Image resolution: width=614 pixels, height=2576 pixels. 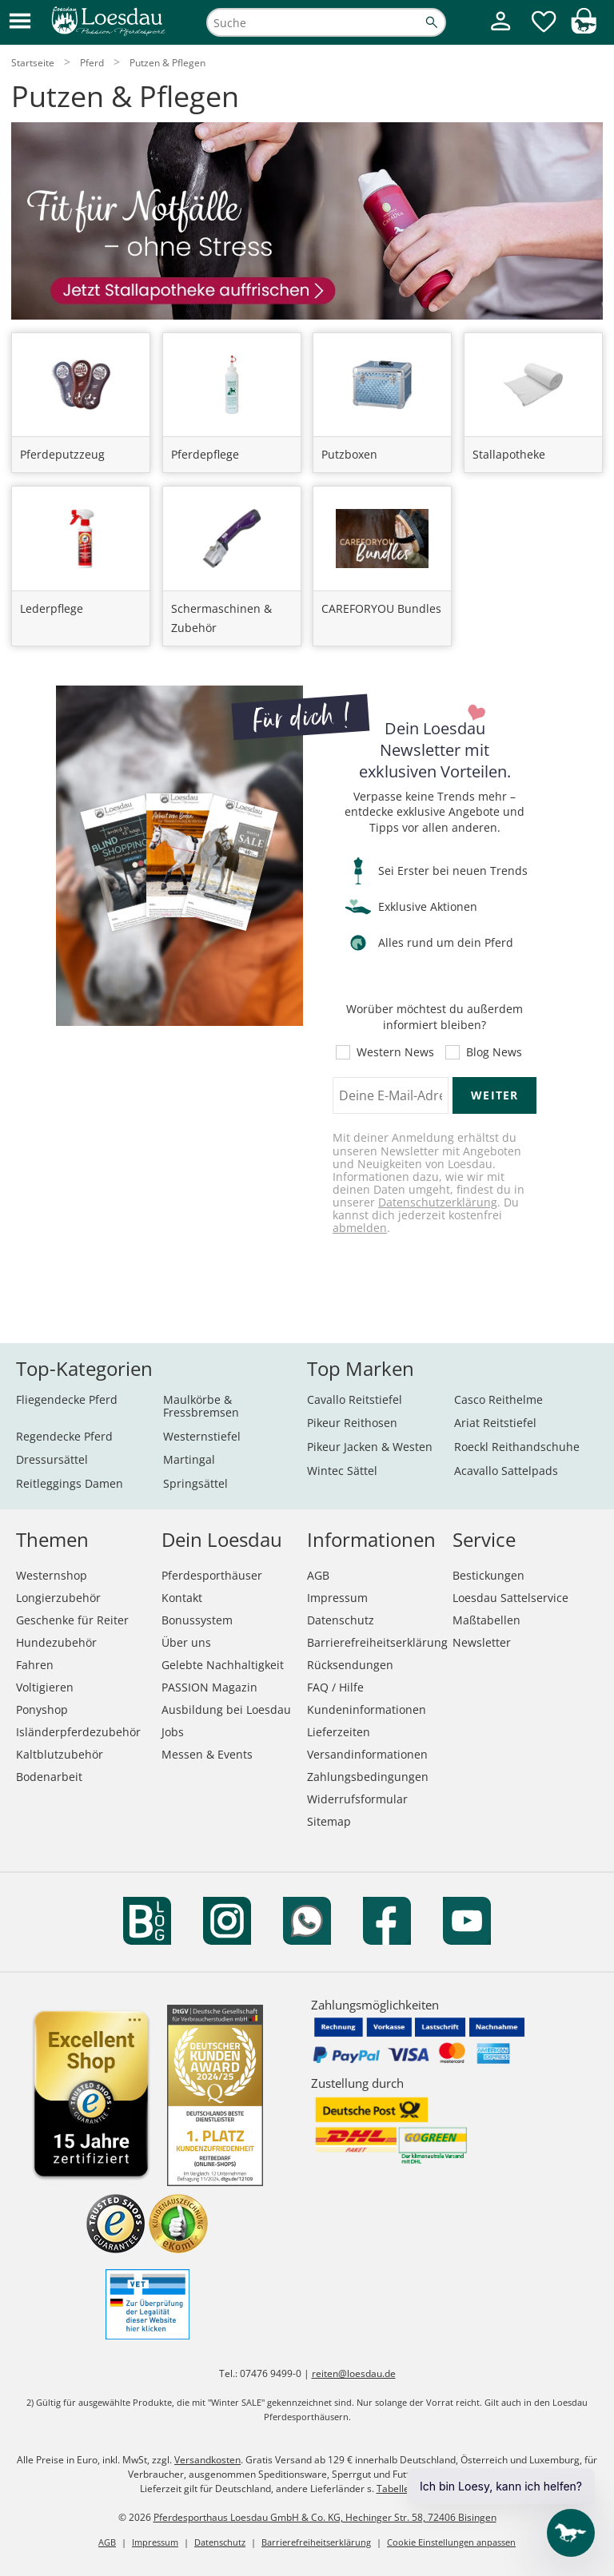 I want to click on Gelebte Nachhaltigkeit, so click(x=222, y=1664).